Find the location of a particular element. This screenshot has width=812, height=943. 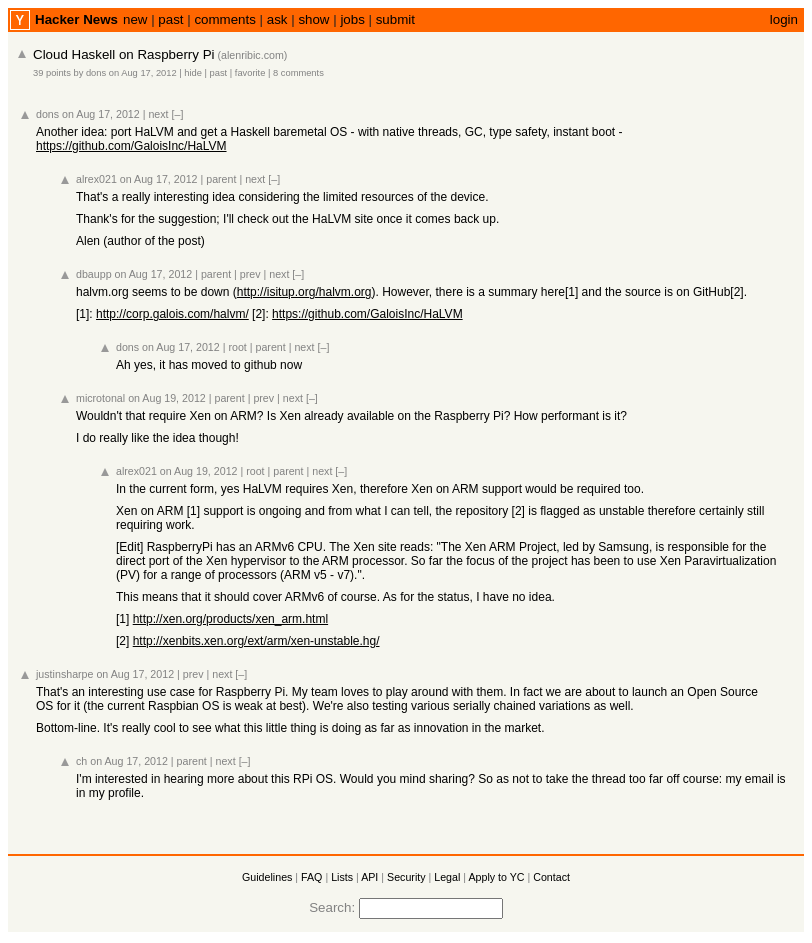

alrex021 is located at coordinates (96, 179).